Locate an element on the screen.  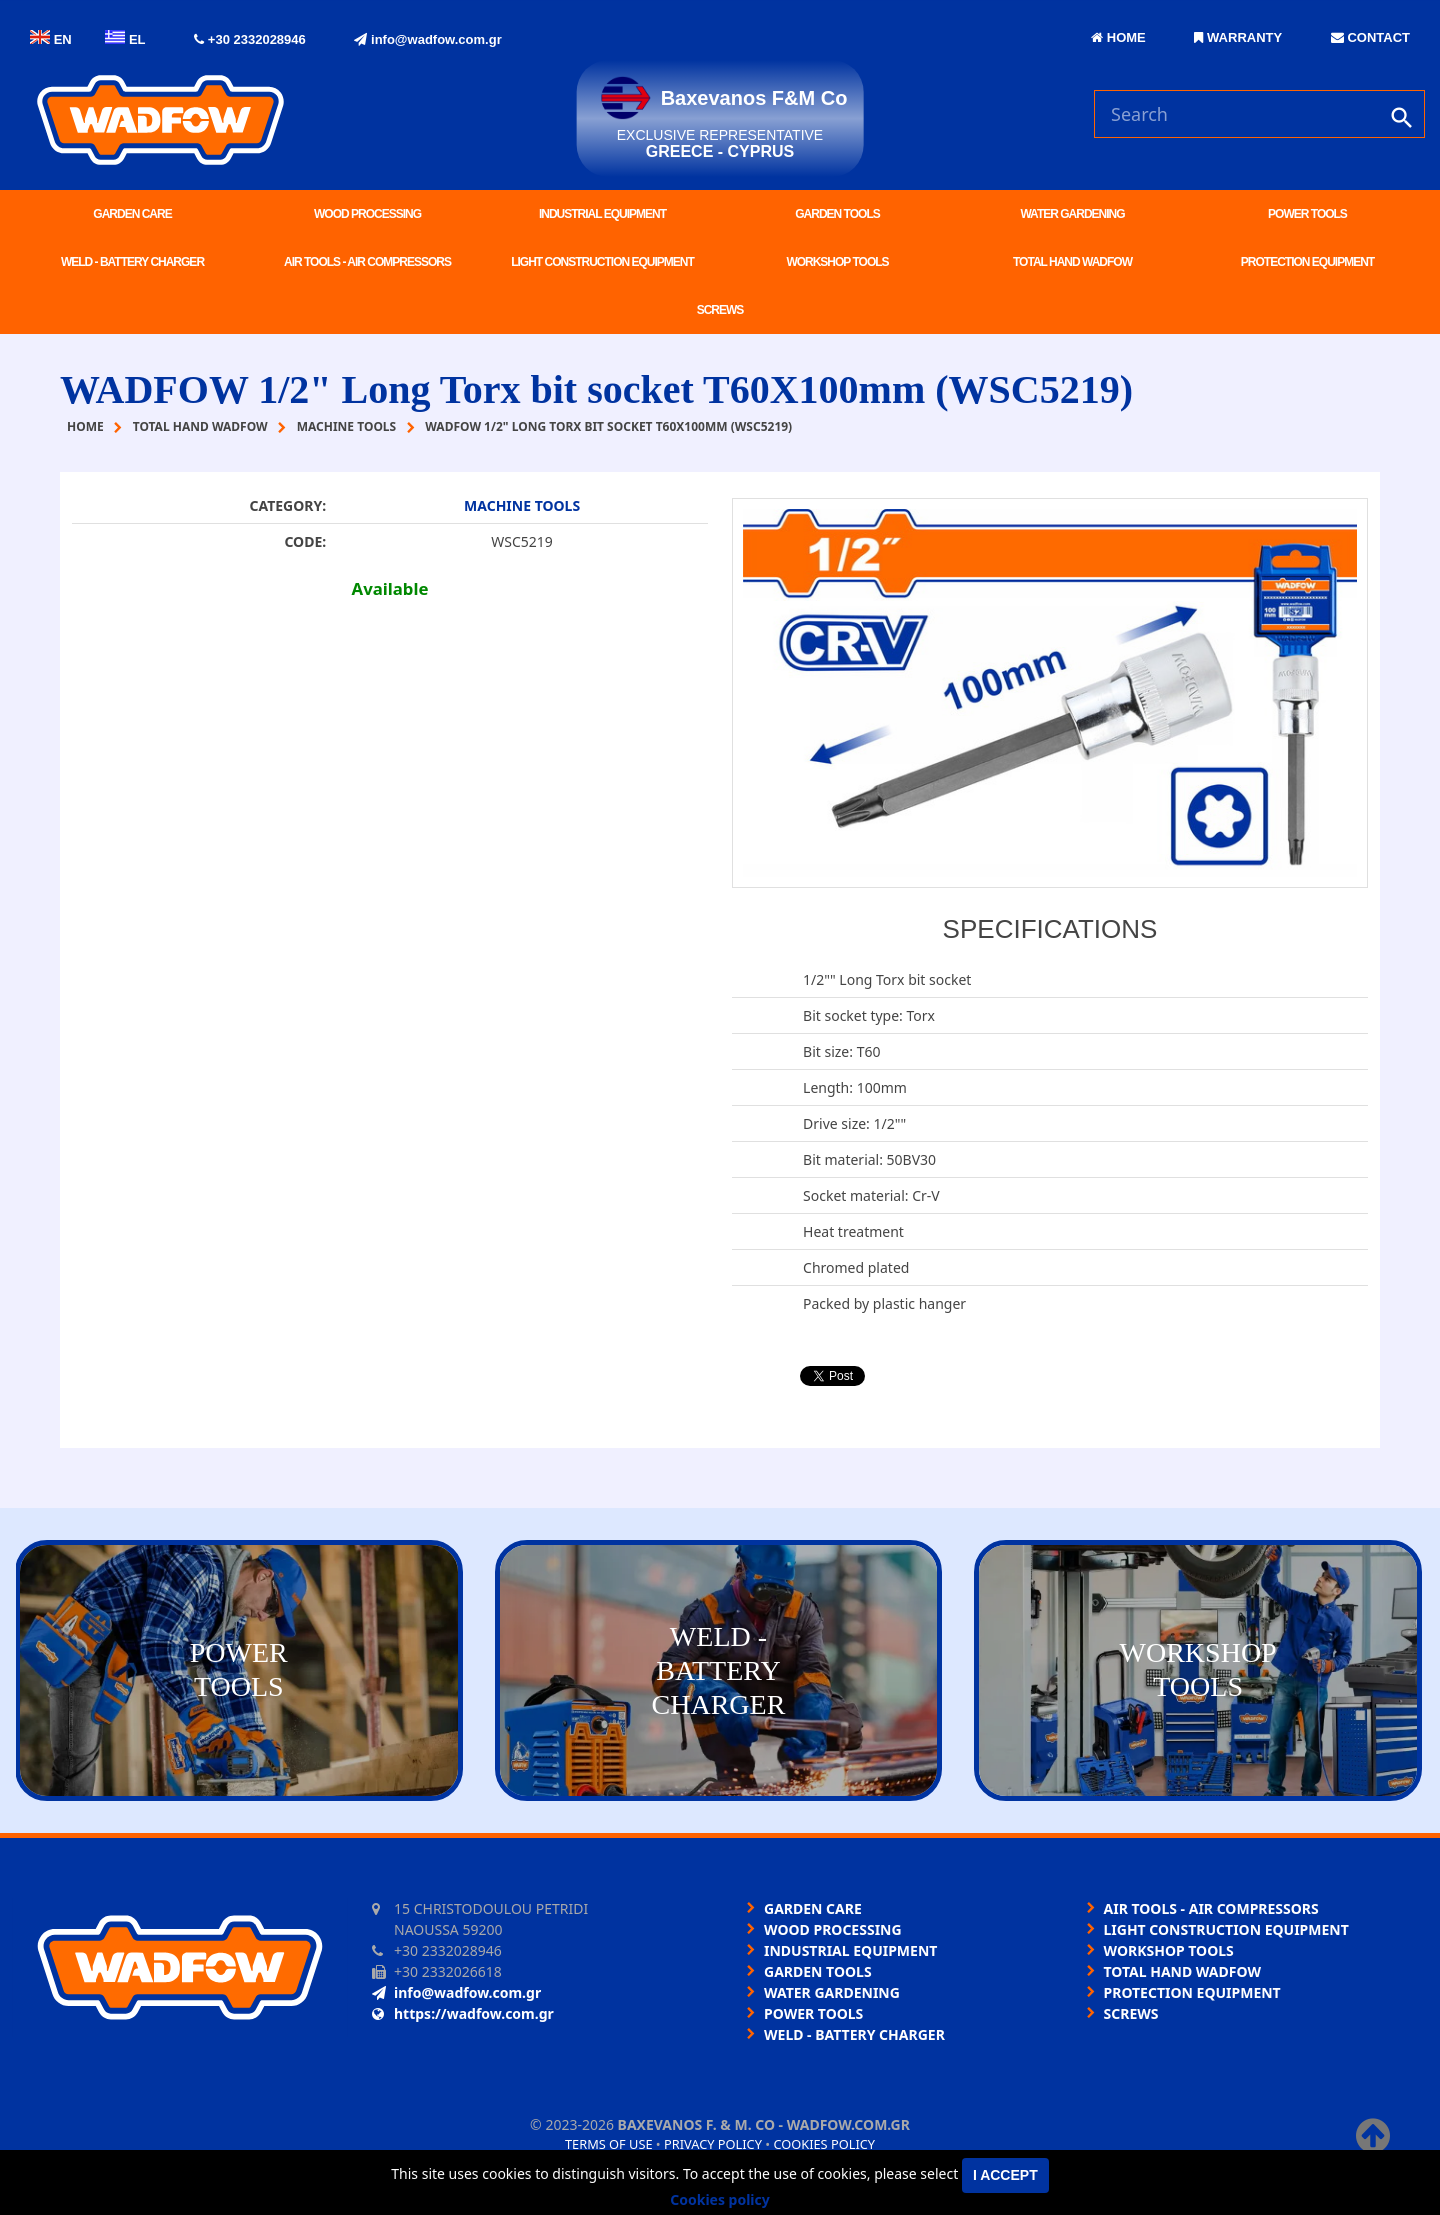
WORKSHOP TOOLS is located at coordinates (837, 262).